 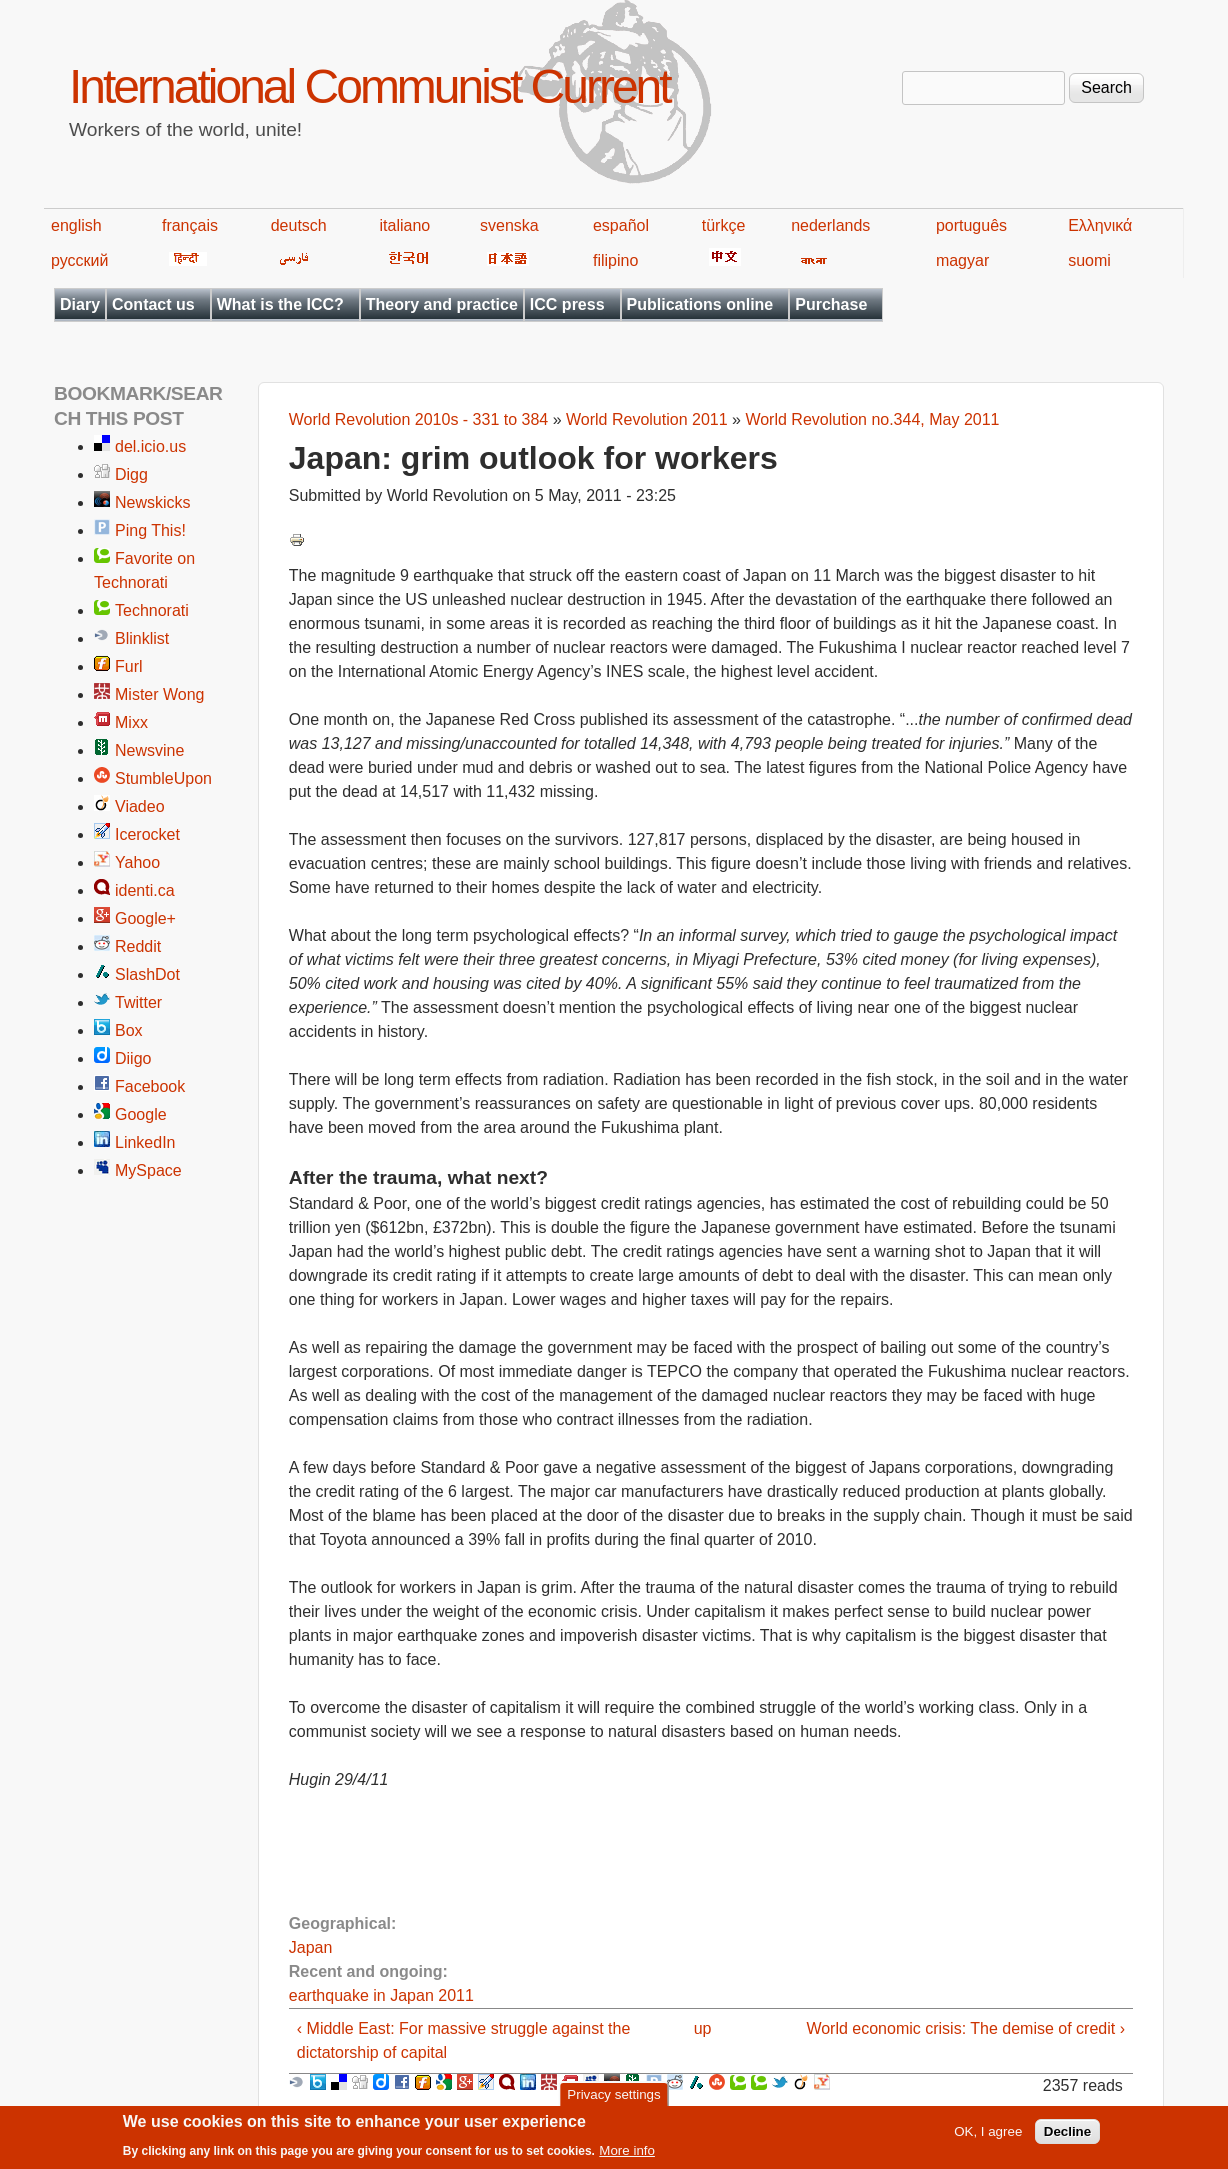 I want to click on up, so click(x=703, y=2028).